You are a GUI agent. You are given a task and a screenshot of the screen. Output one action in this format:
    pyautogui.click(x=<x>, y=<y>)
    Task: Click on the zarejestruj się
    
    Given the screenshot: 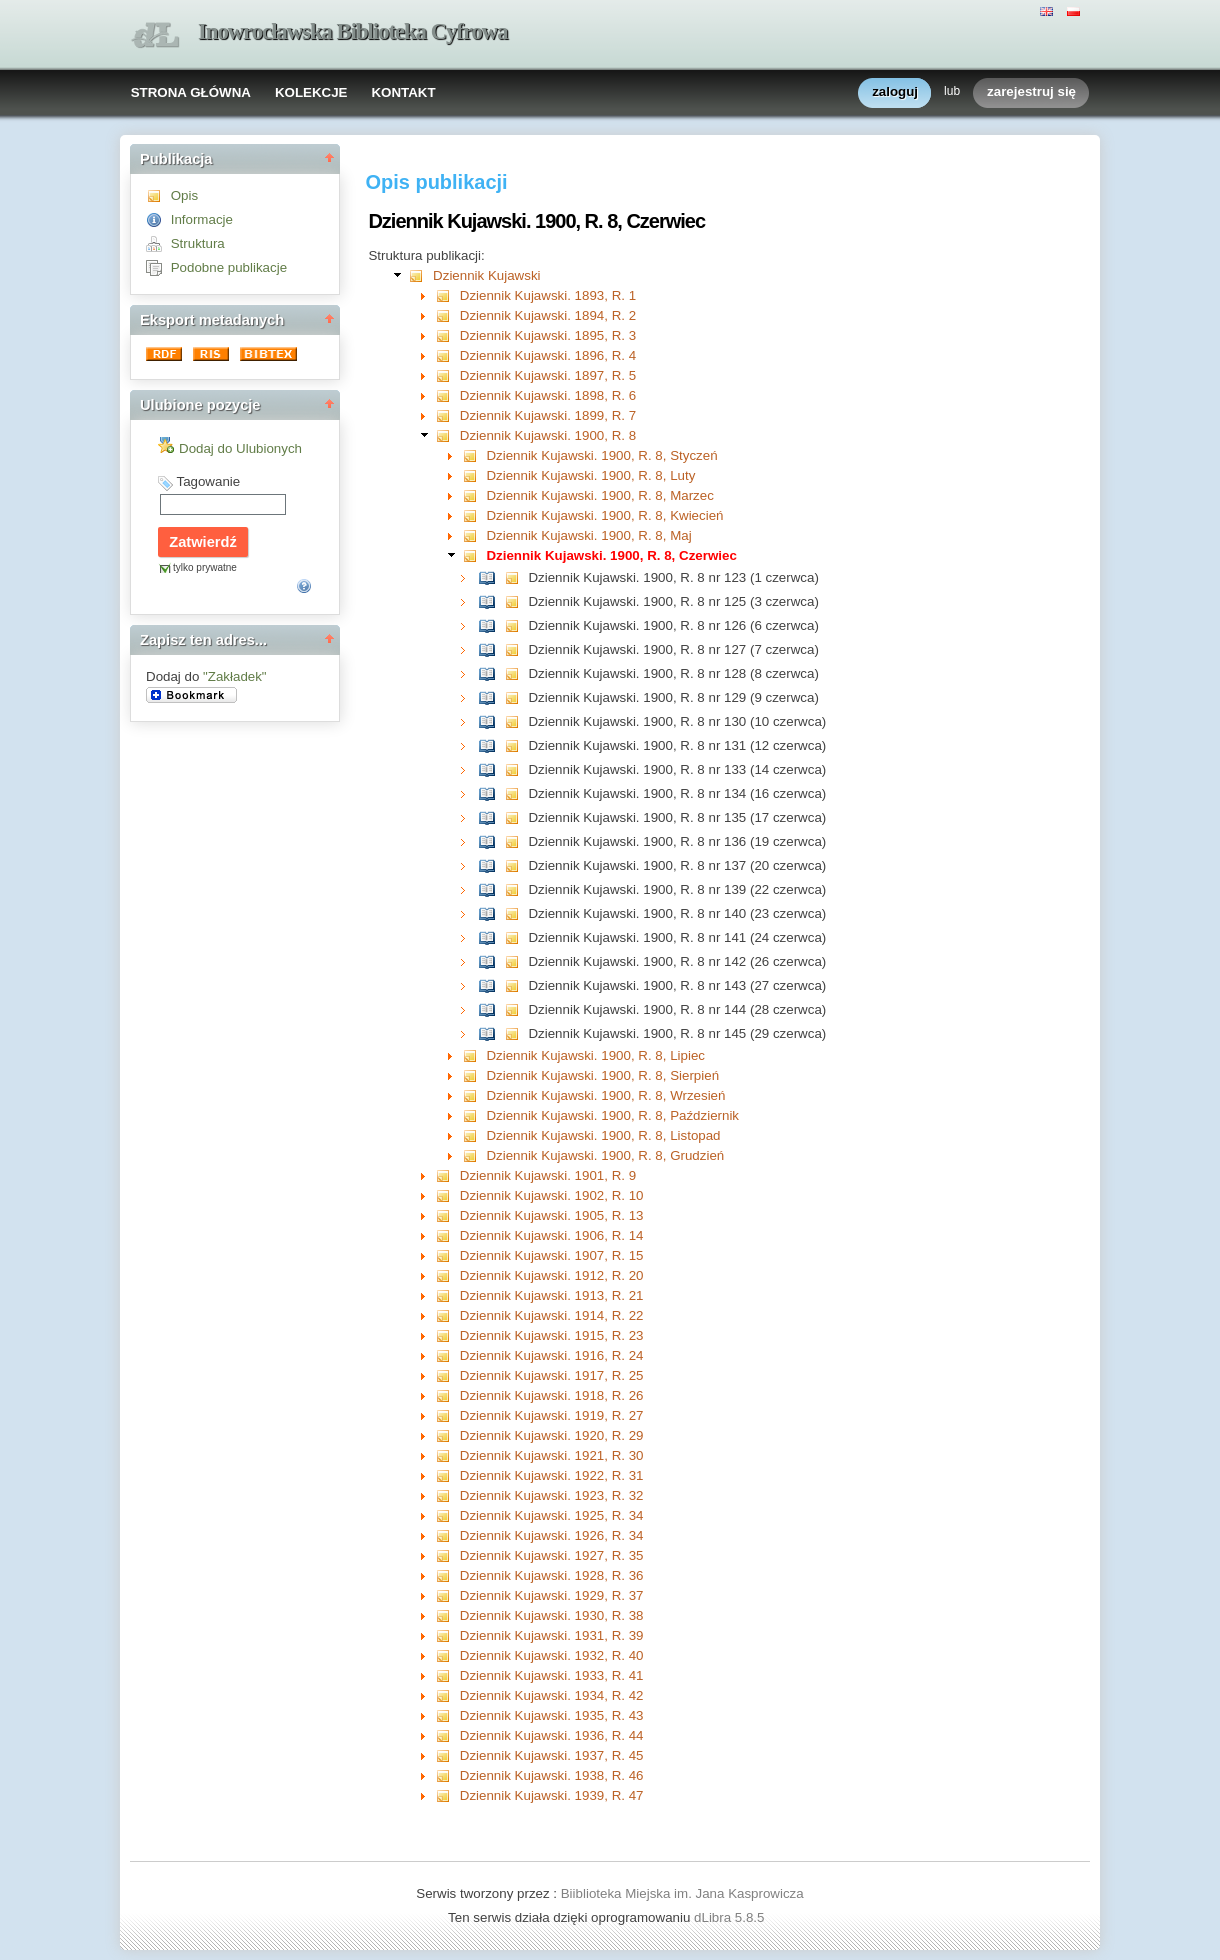 What is the action you would take?
    pyautogui.click(x=1031, y=92)
    